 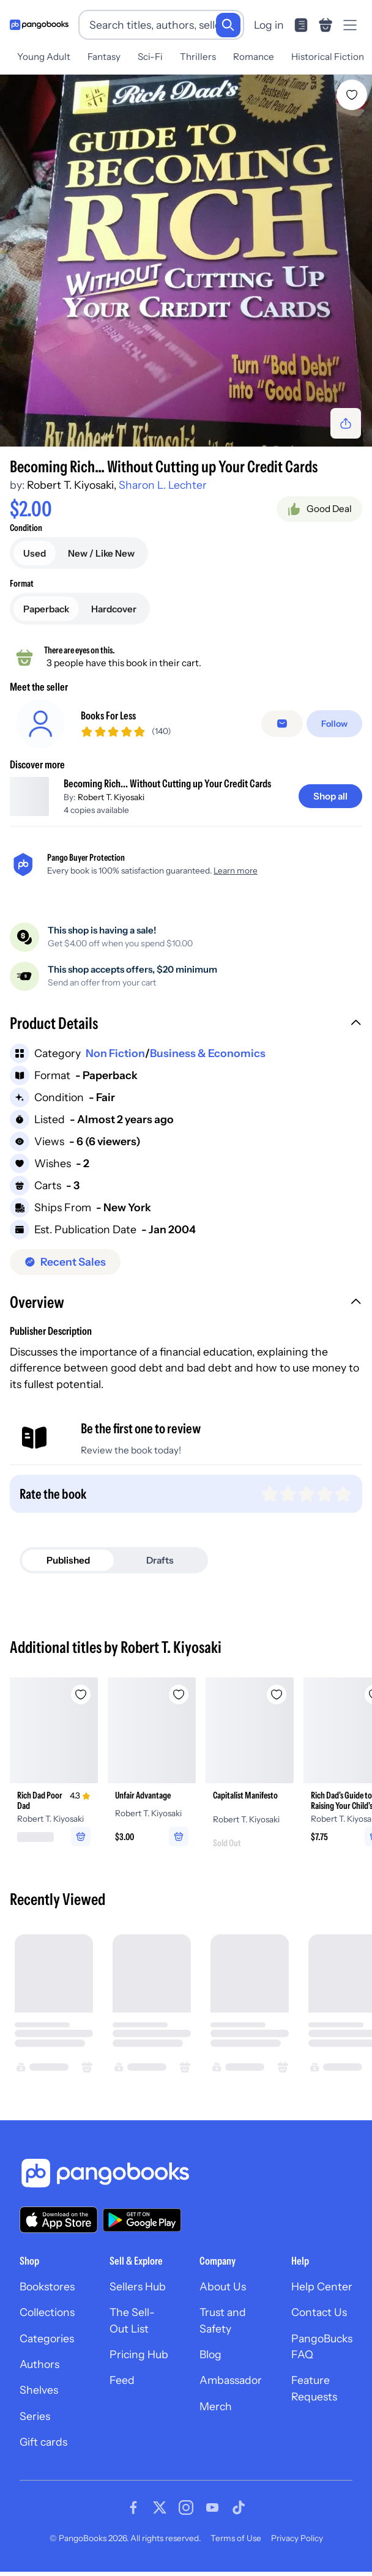 I want to click on [Visit our Tiktok page], so click(x=238, y=2516).